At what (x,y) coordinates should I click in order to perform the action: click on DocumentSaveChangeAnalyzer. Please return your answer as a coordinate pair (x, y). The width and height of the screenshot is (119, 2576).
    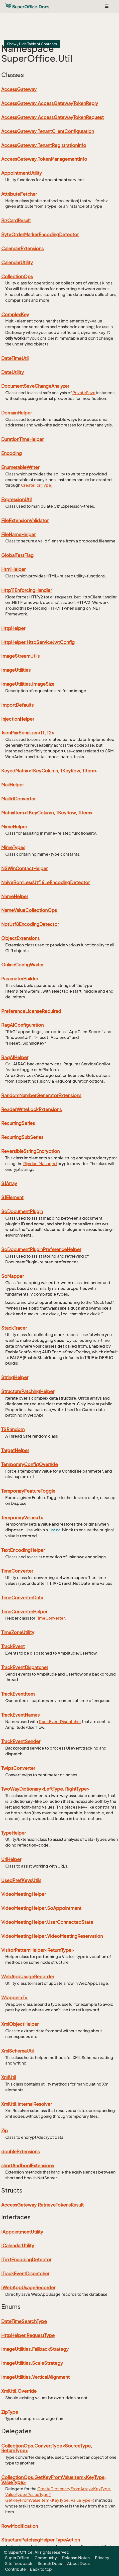
    Looking at the image, I should click on (35, 386).